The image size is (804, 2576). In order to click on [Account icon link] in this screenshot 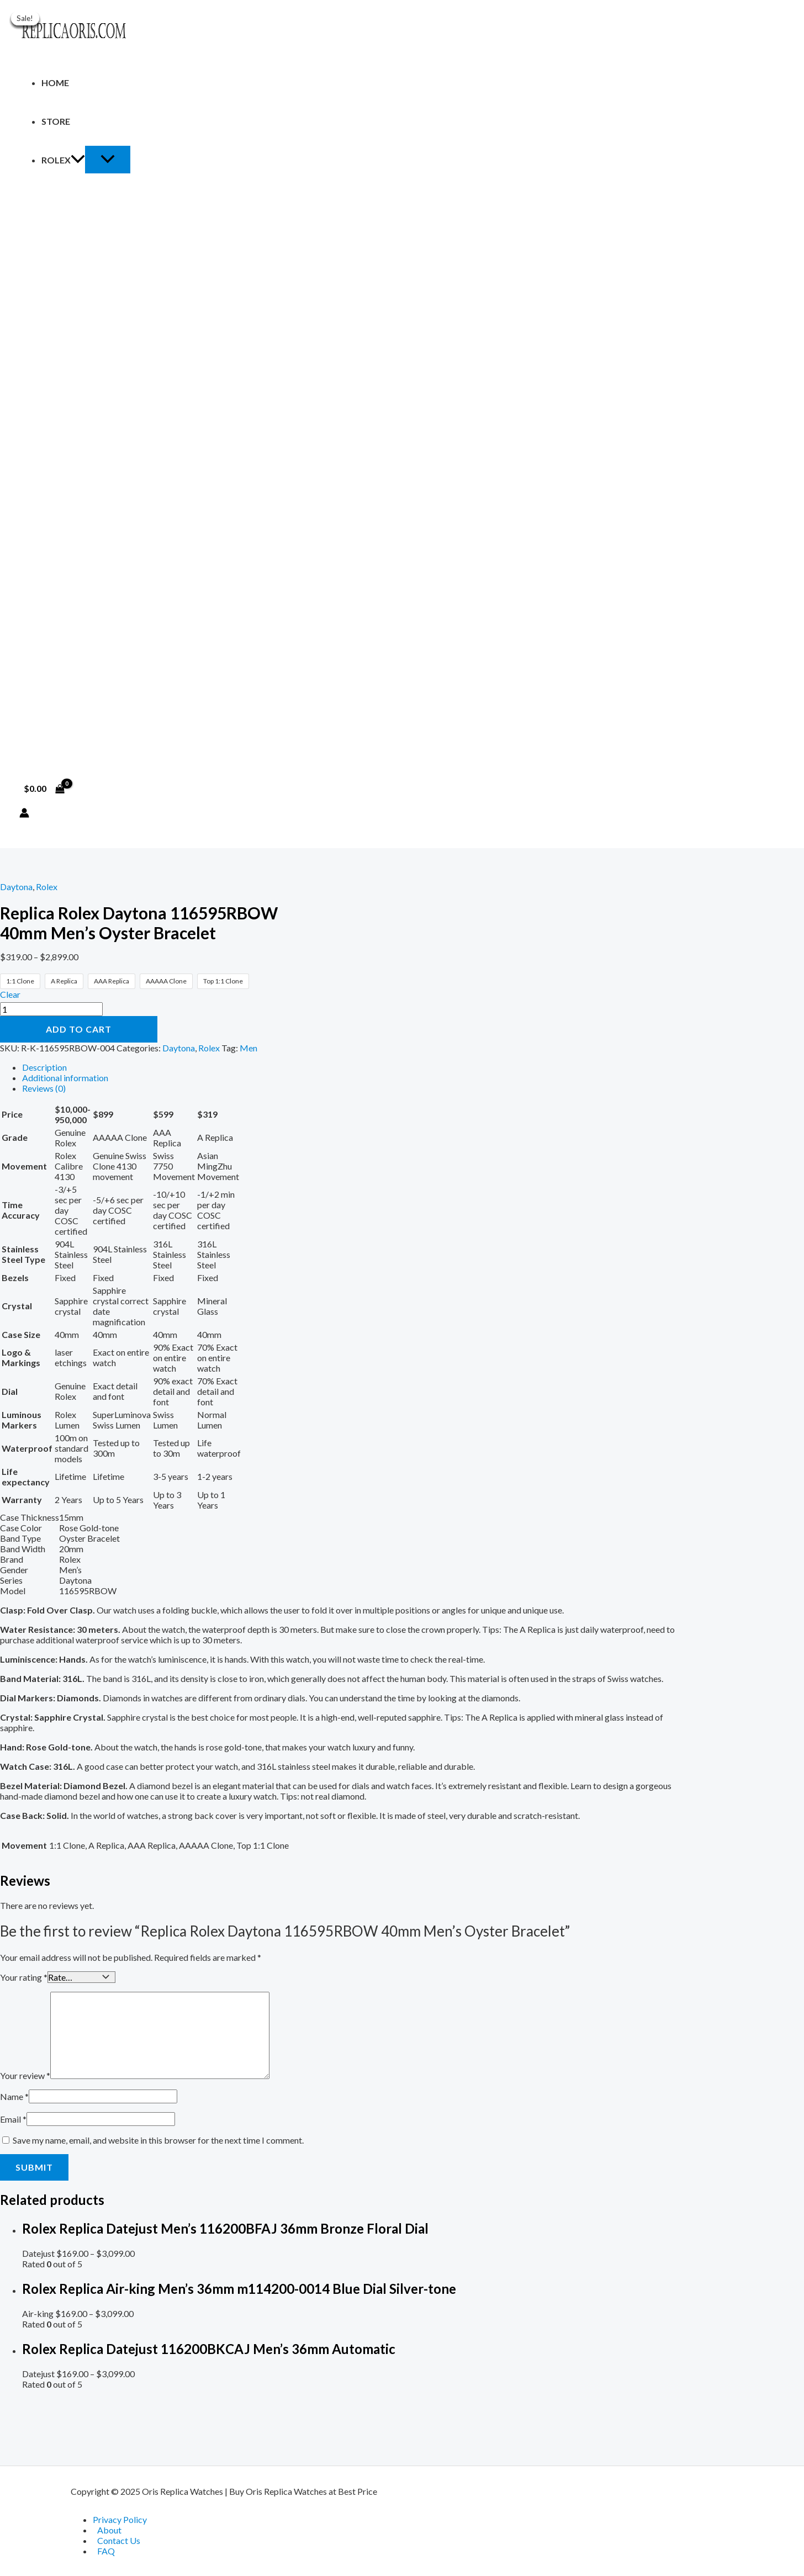, I will do `click(24, 813)`.